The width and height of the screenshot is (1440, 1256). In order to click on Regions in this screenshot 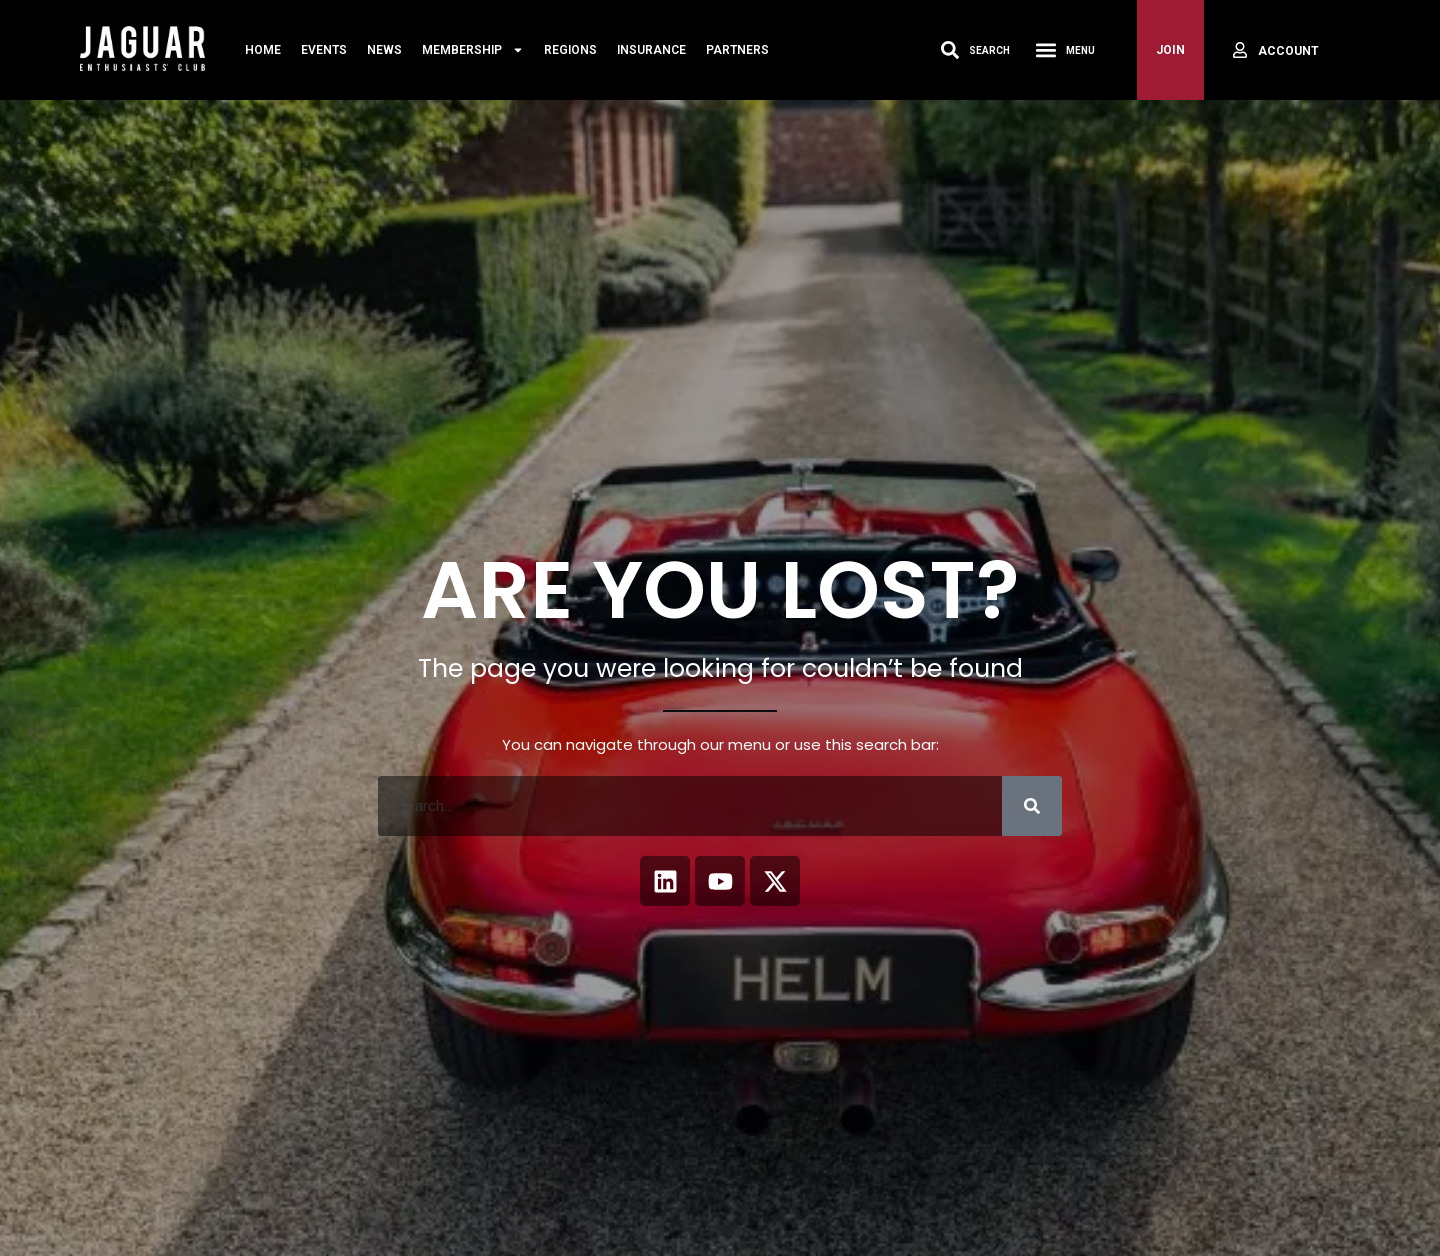, I will do `click(570, 50)`.